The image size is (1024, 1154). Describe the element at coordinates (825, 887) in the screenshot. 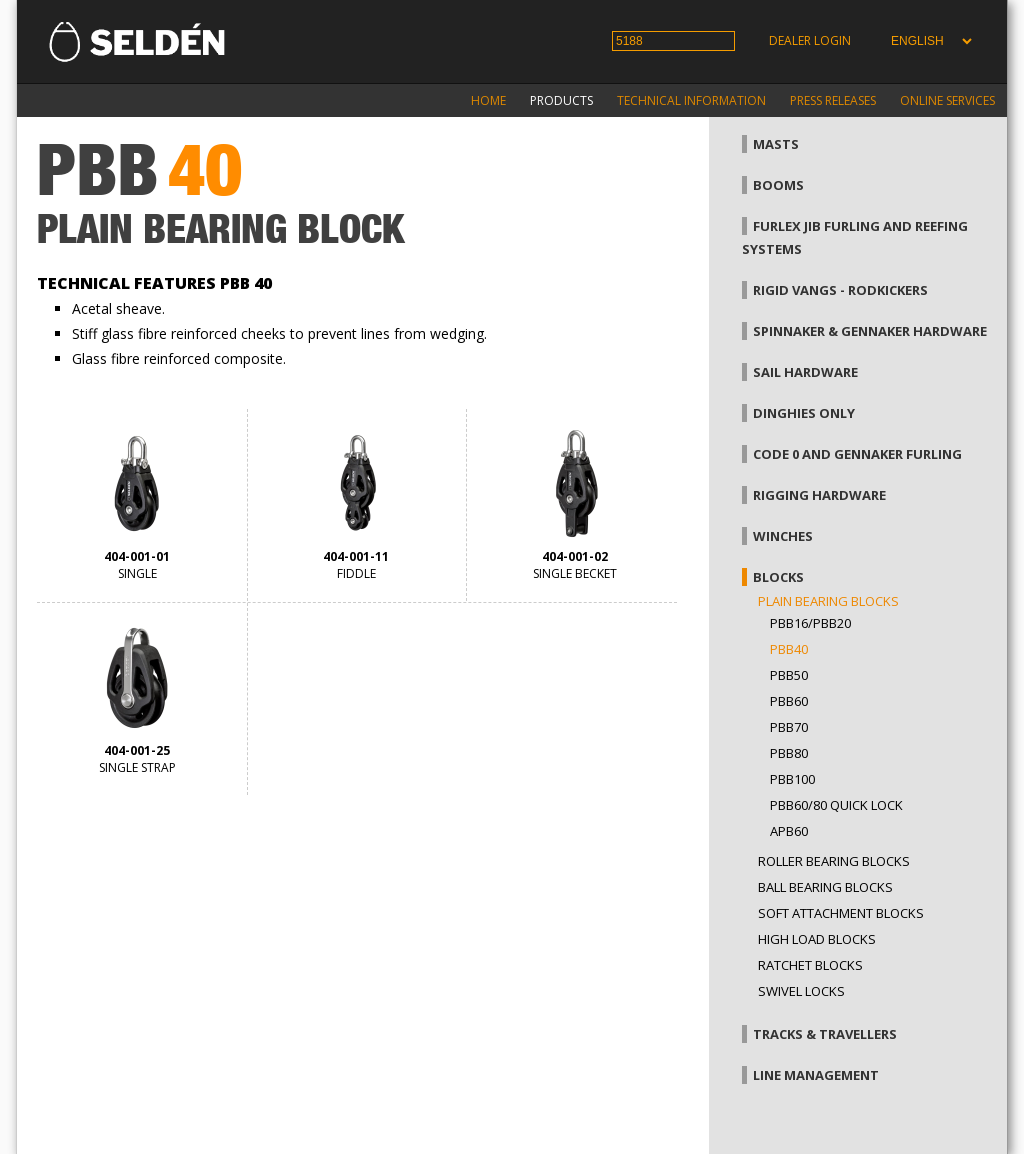

I see `Ball bearing blocks` at that location.